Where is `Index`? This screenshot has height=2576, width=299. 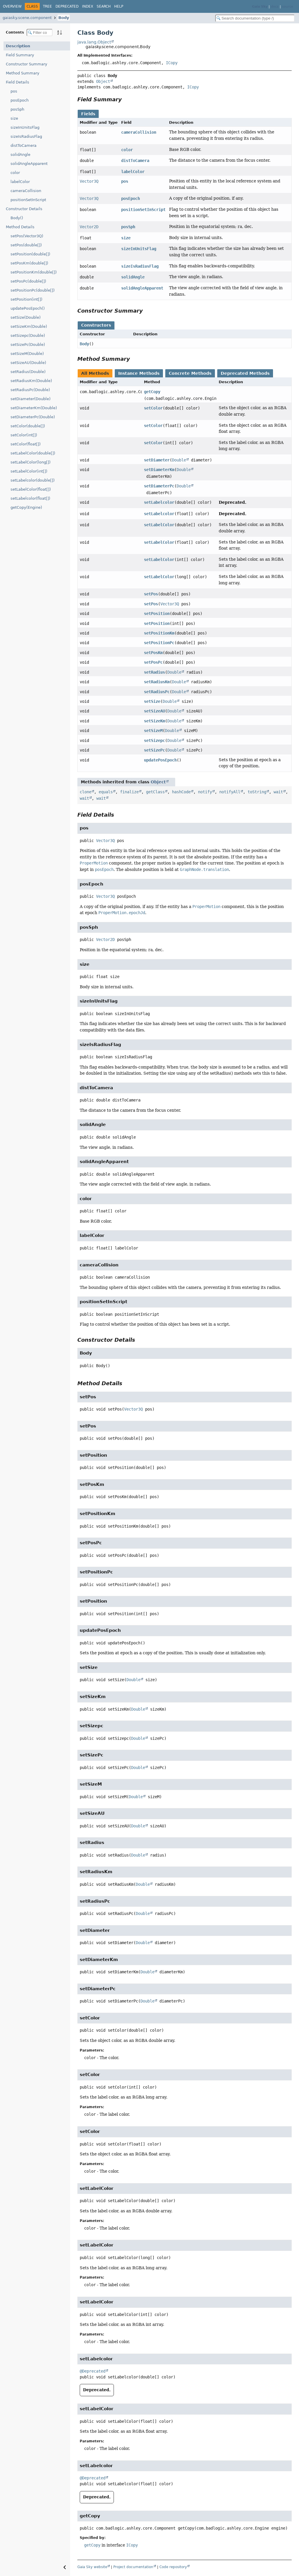 Index is located at coordinates (87, 6).